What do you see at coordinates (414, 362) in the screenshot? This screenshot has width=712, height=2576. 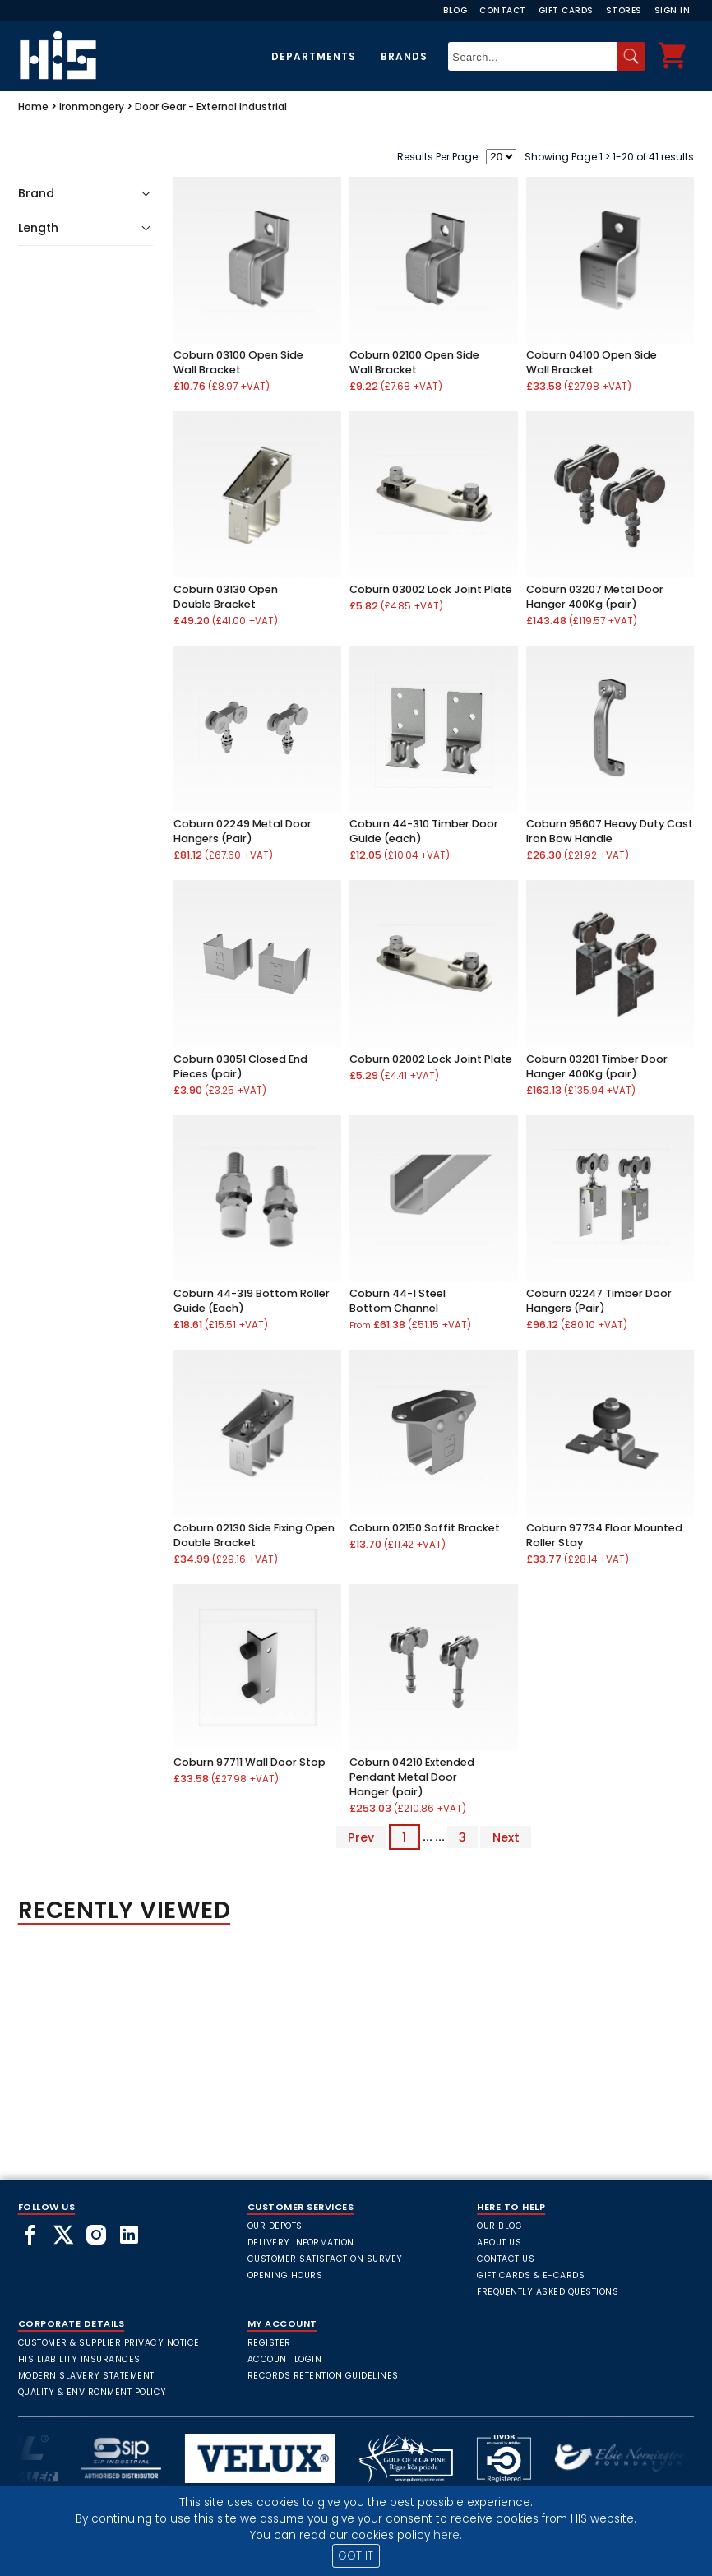 I see `Coburn 02100 Open Side Wall Bracket` at bounding box center [414, 362].